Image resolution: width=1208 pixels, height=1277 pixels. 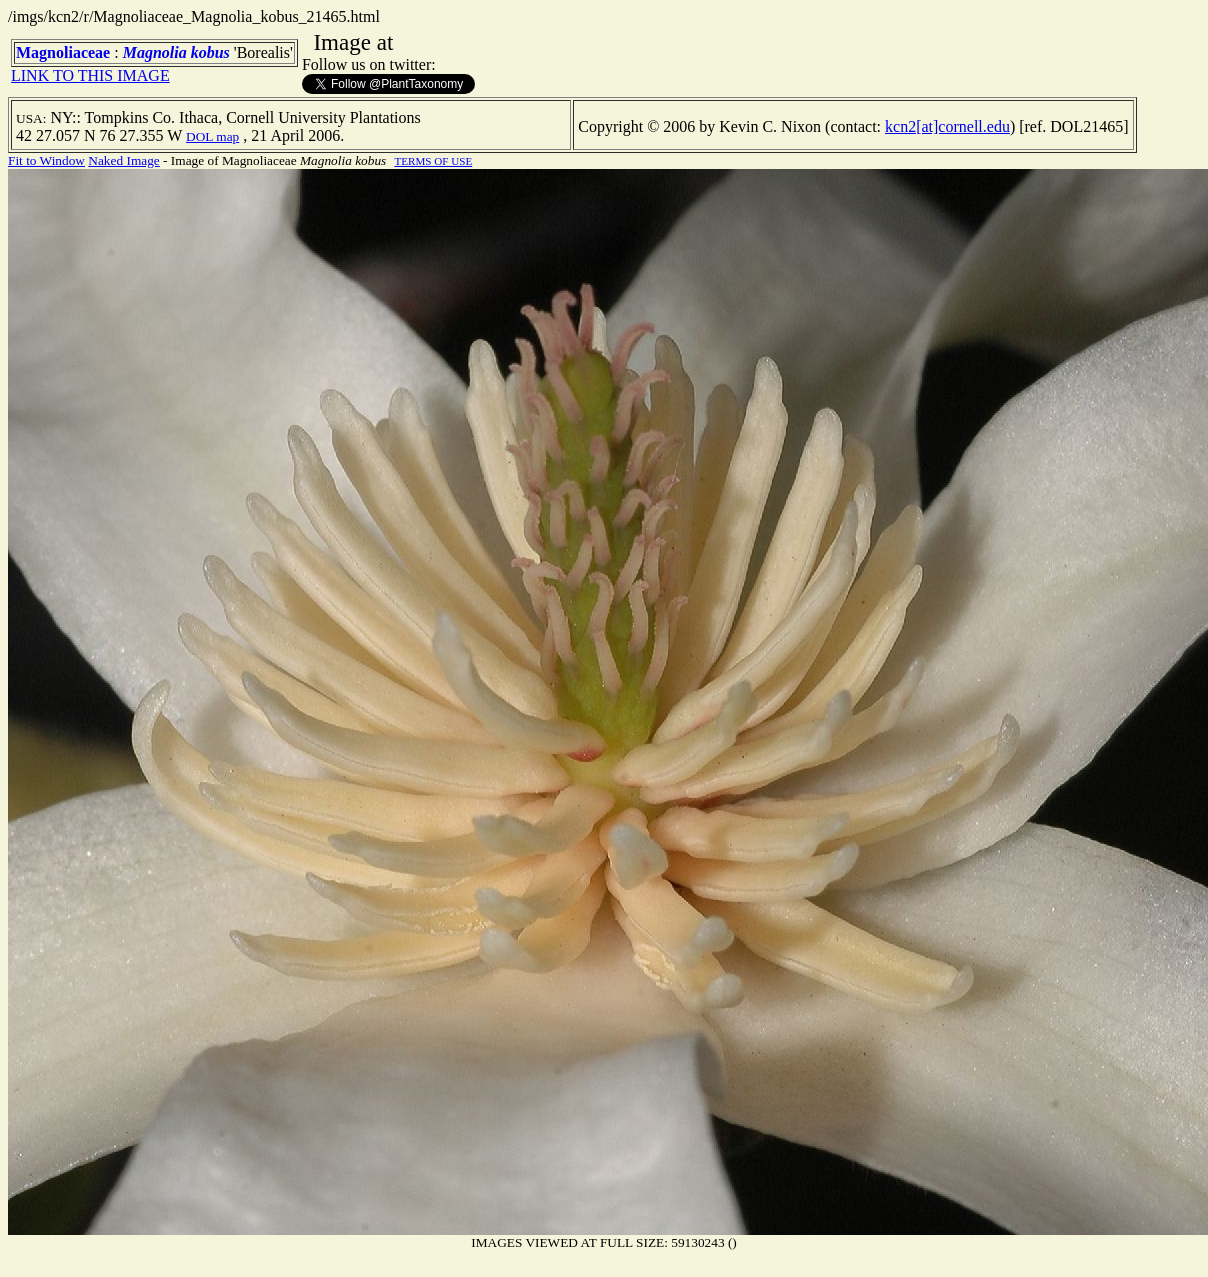 I want to click on Magnoliaceae, so click(x=63, y=52).